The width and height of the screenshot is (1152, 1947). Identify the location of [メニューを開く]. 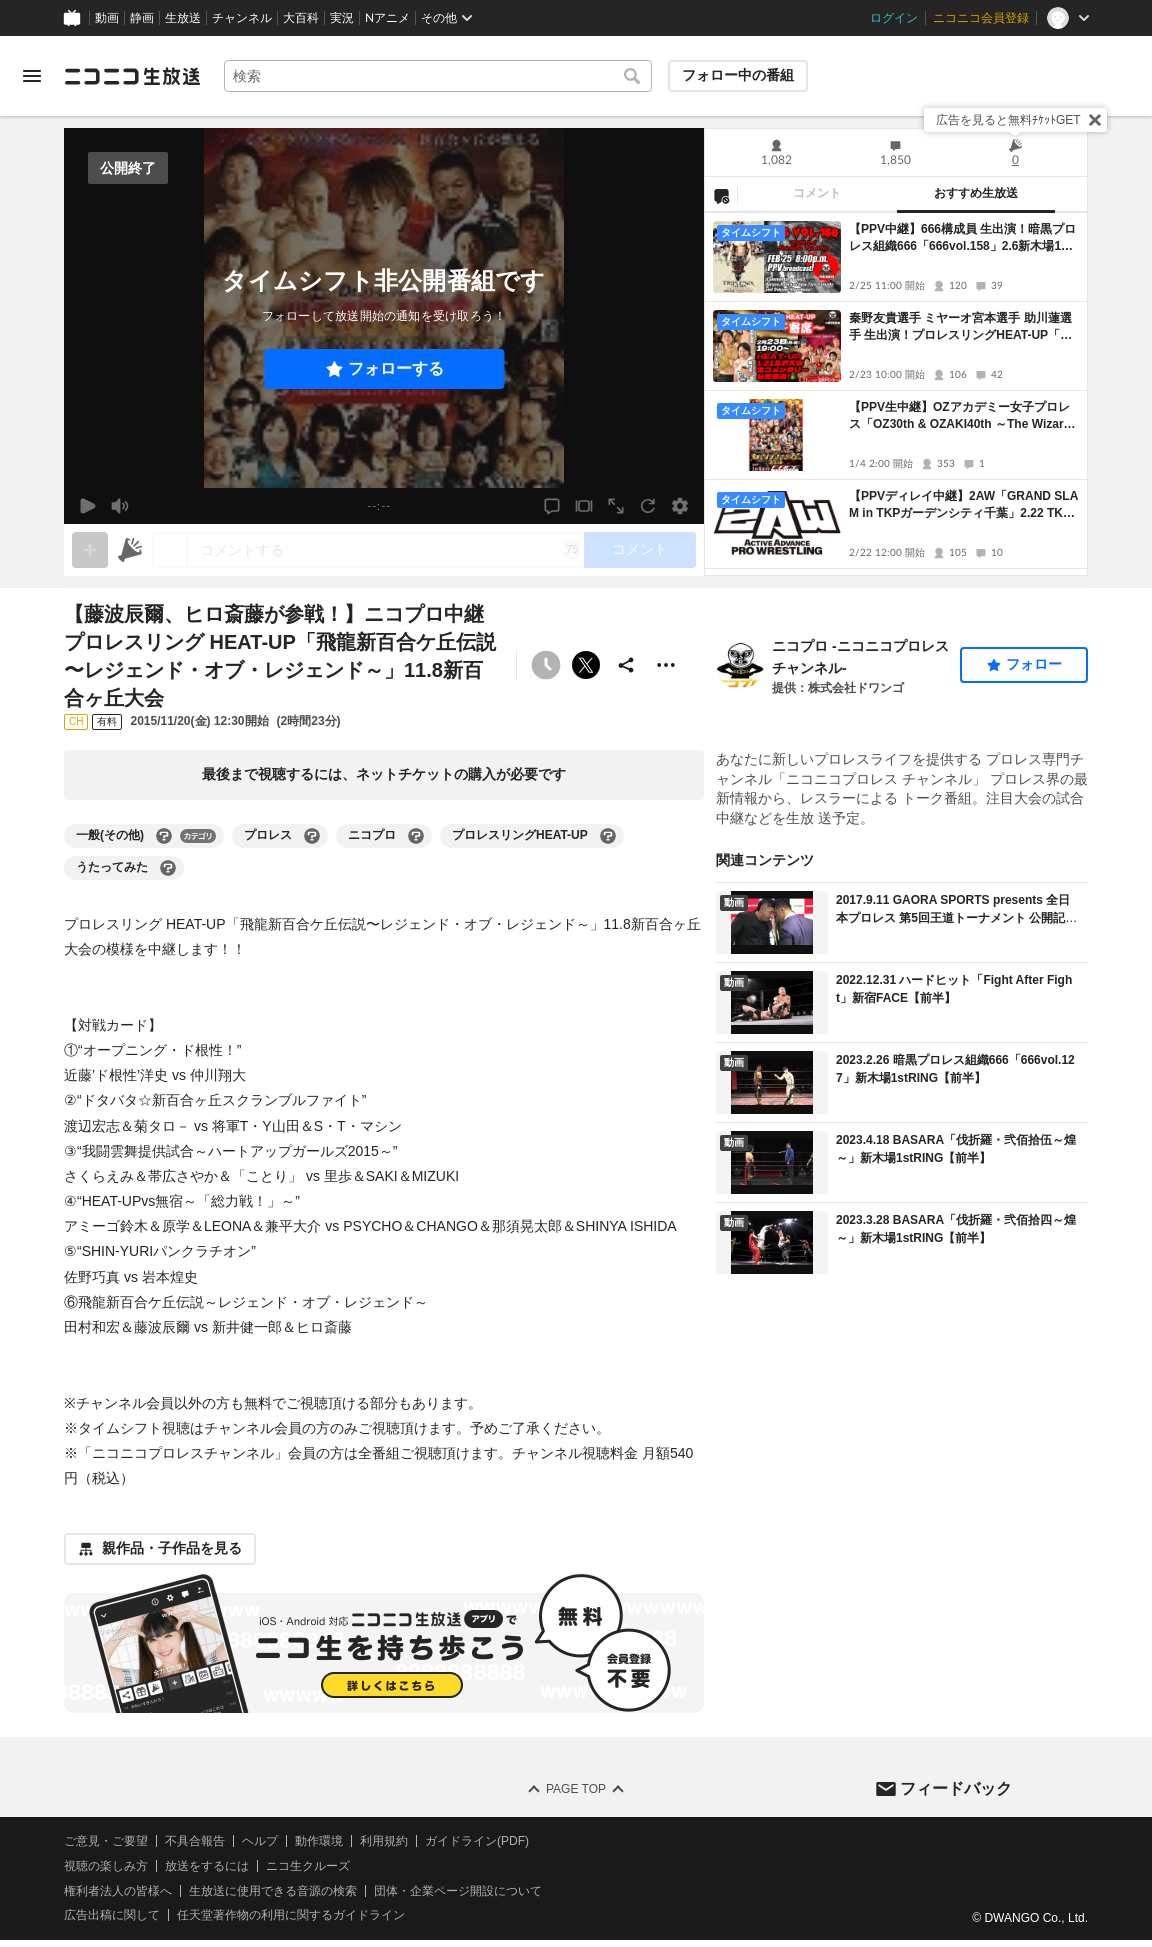
(32, 76).